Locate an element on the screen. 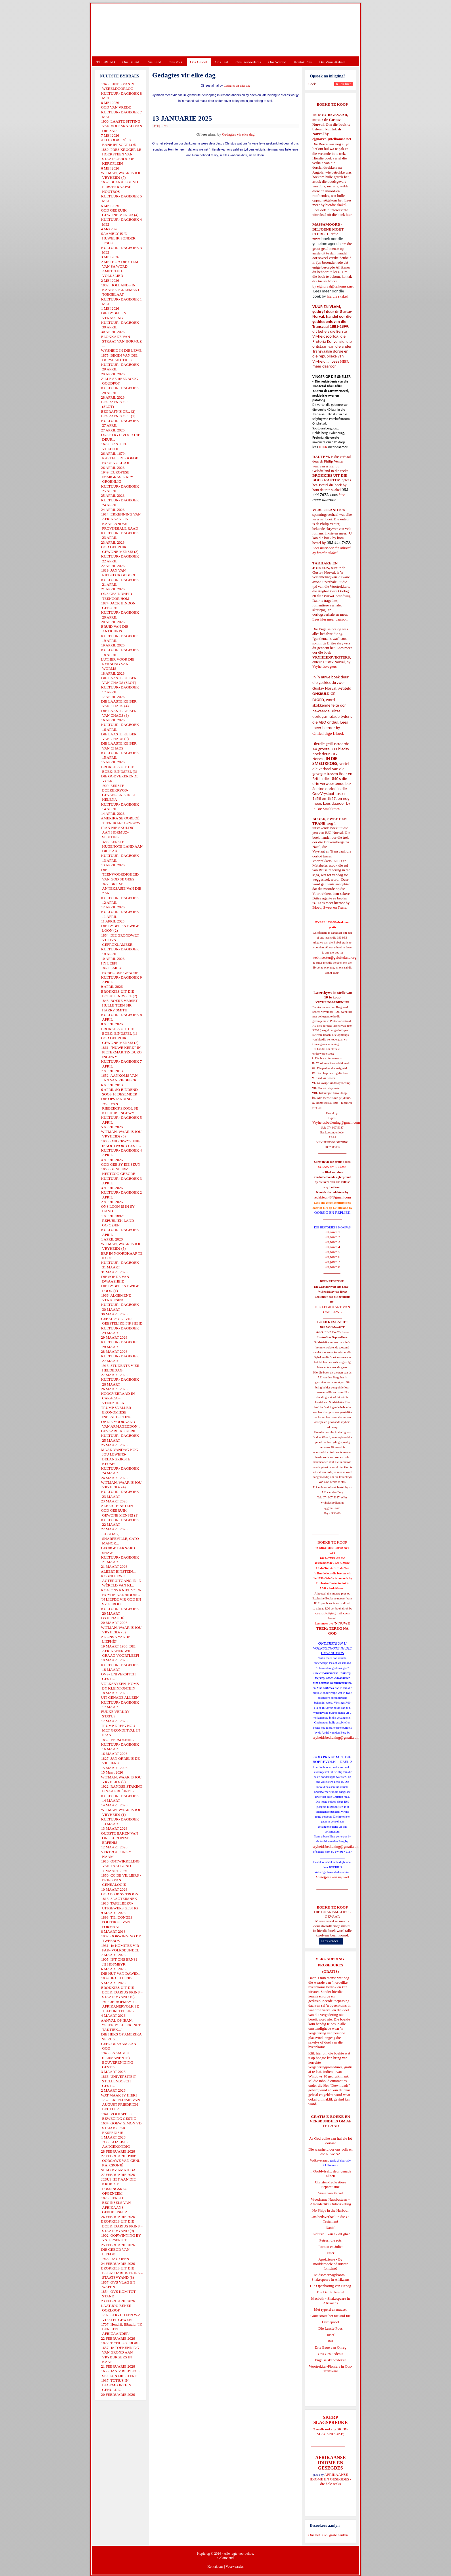  Engelse skandvlekke is located at coordinates (330, 2360).